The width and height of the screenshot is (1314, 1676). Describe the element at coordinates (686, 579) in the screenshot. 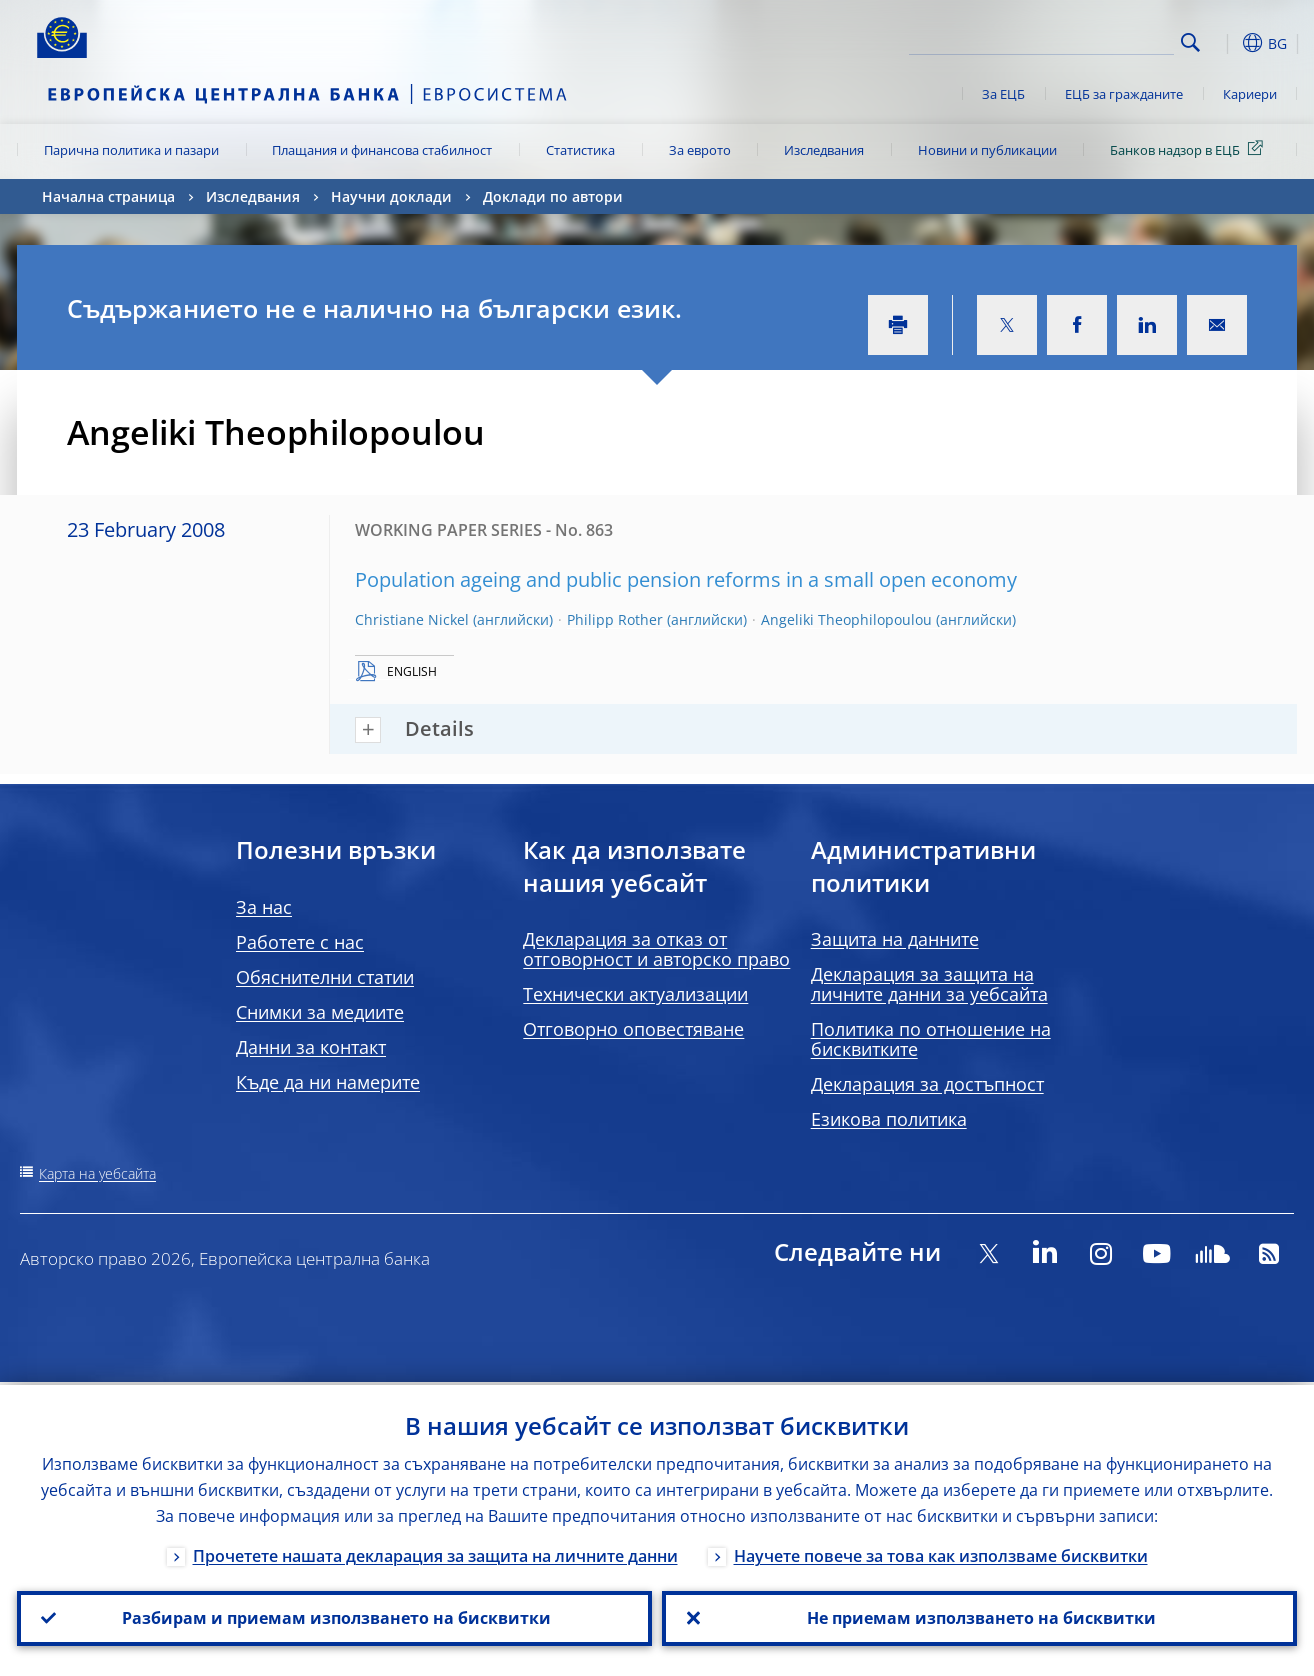

I see `Population ageing and public pension reforms in a small open economy` at that location.